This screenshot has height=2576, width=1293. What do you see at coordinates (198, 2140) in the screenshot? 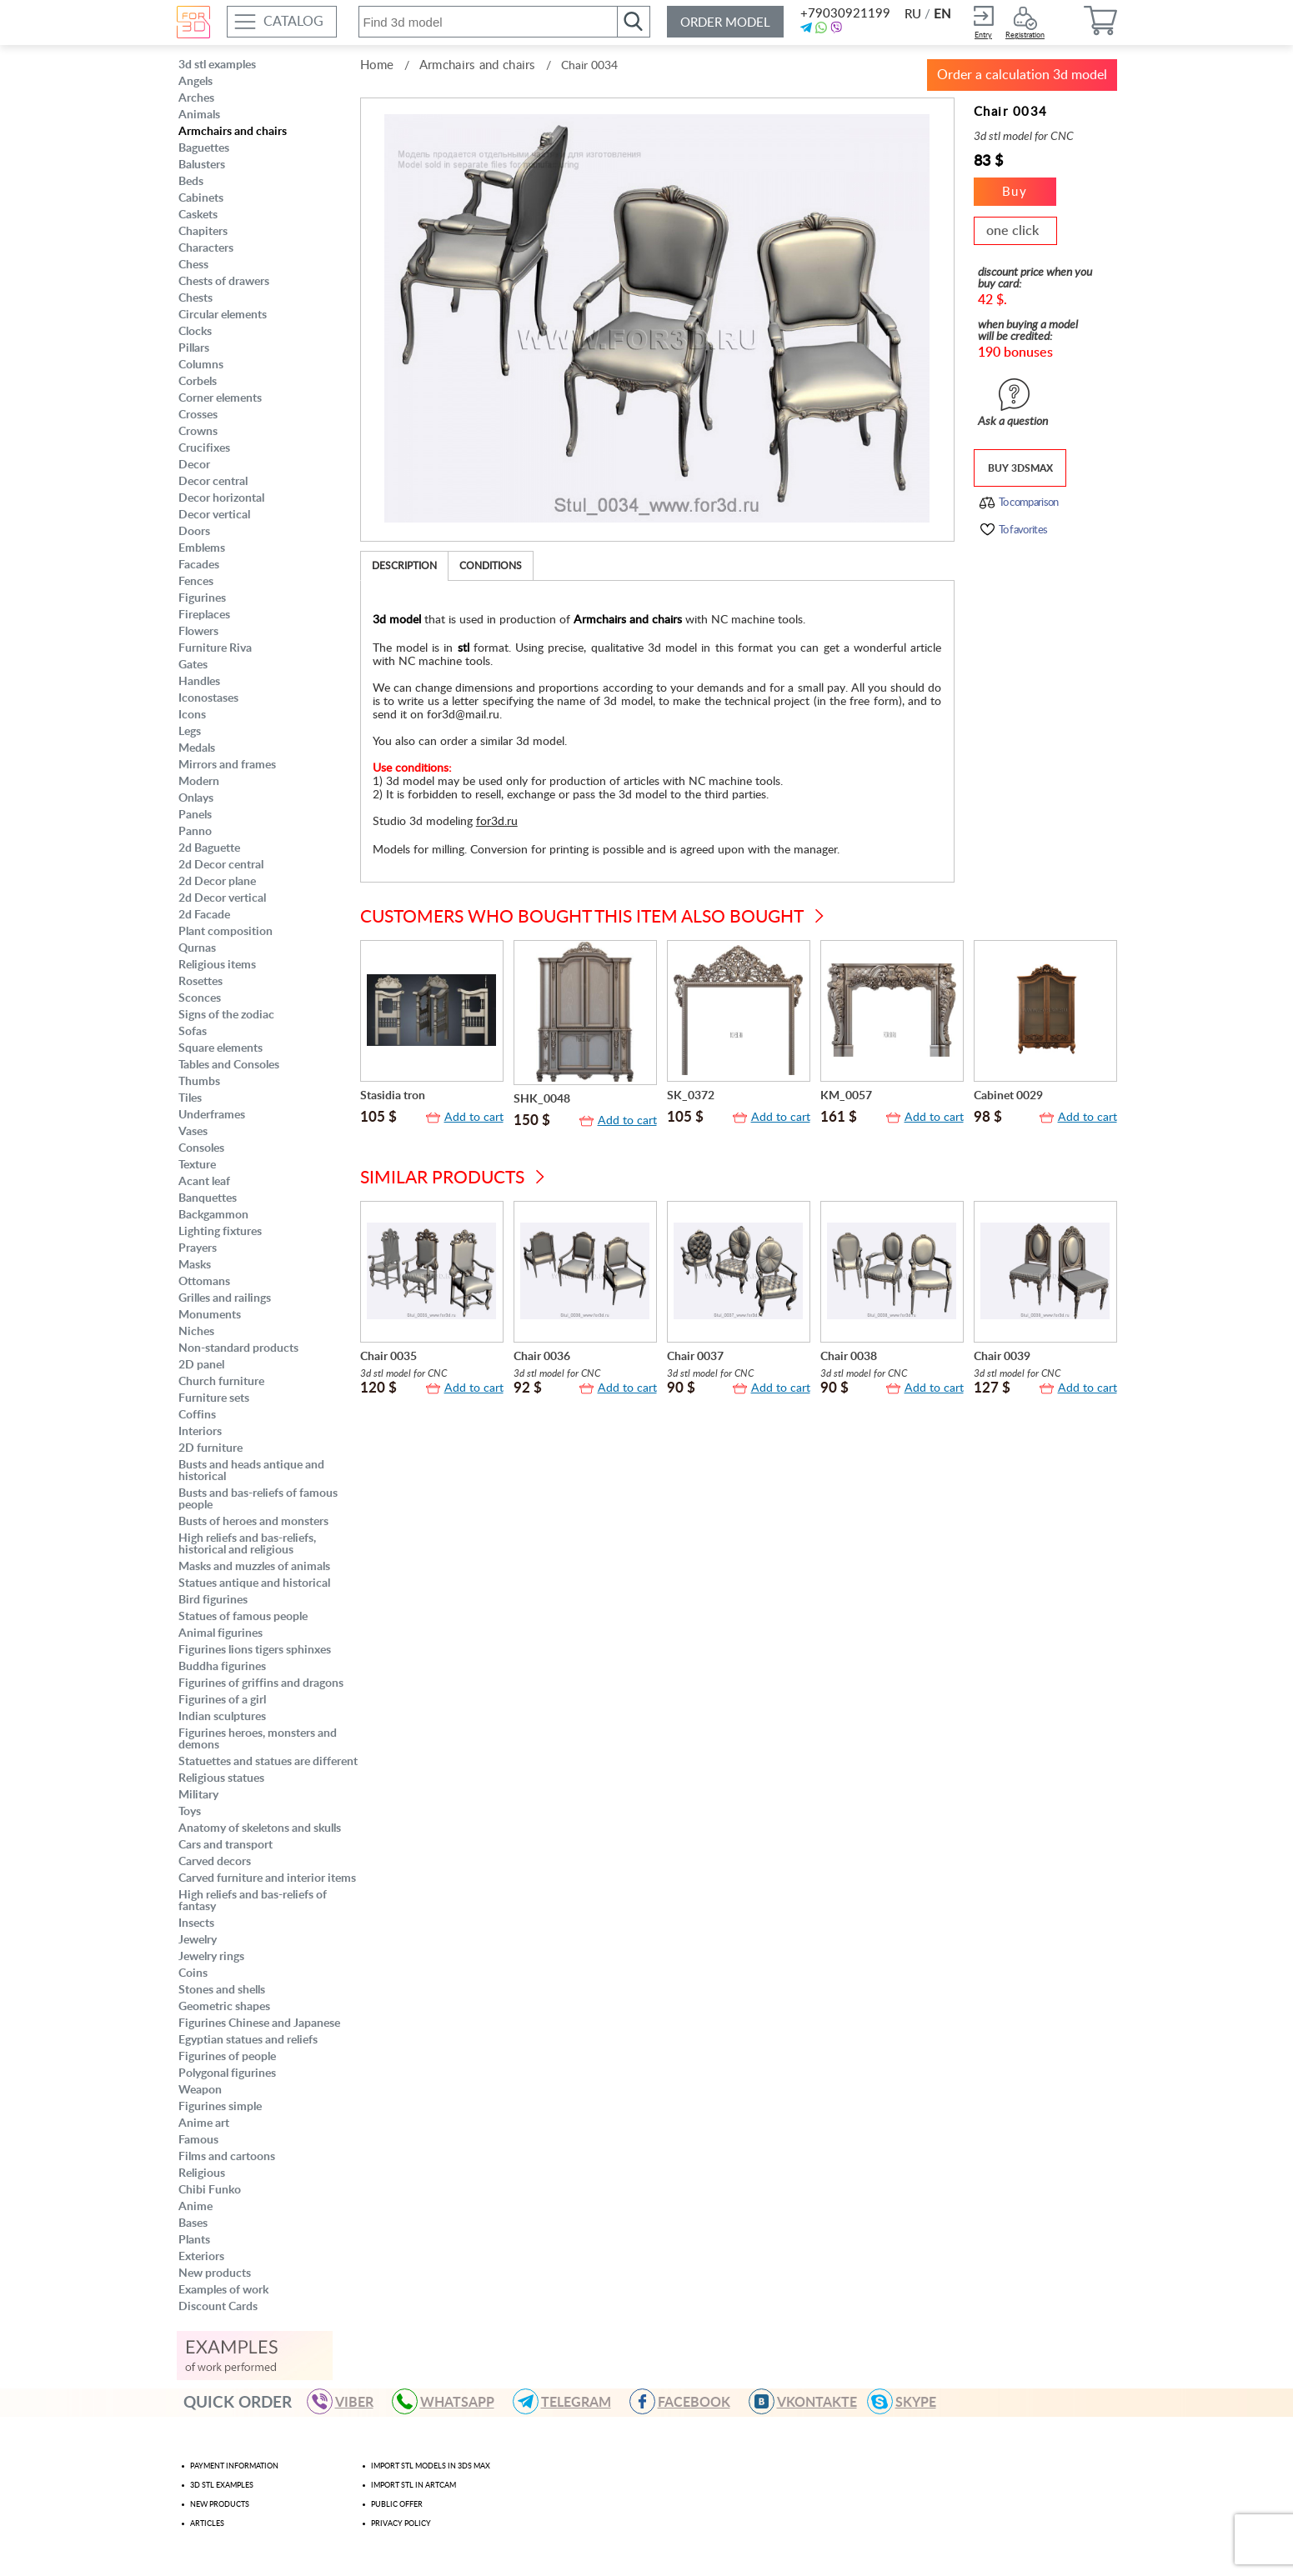
I see `Famous` at bounding box center [198, 2140].